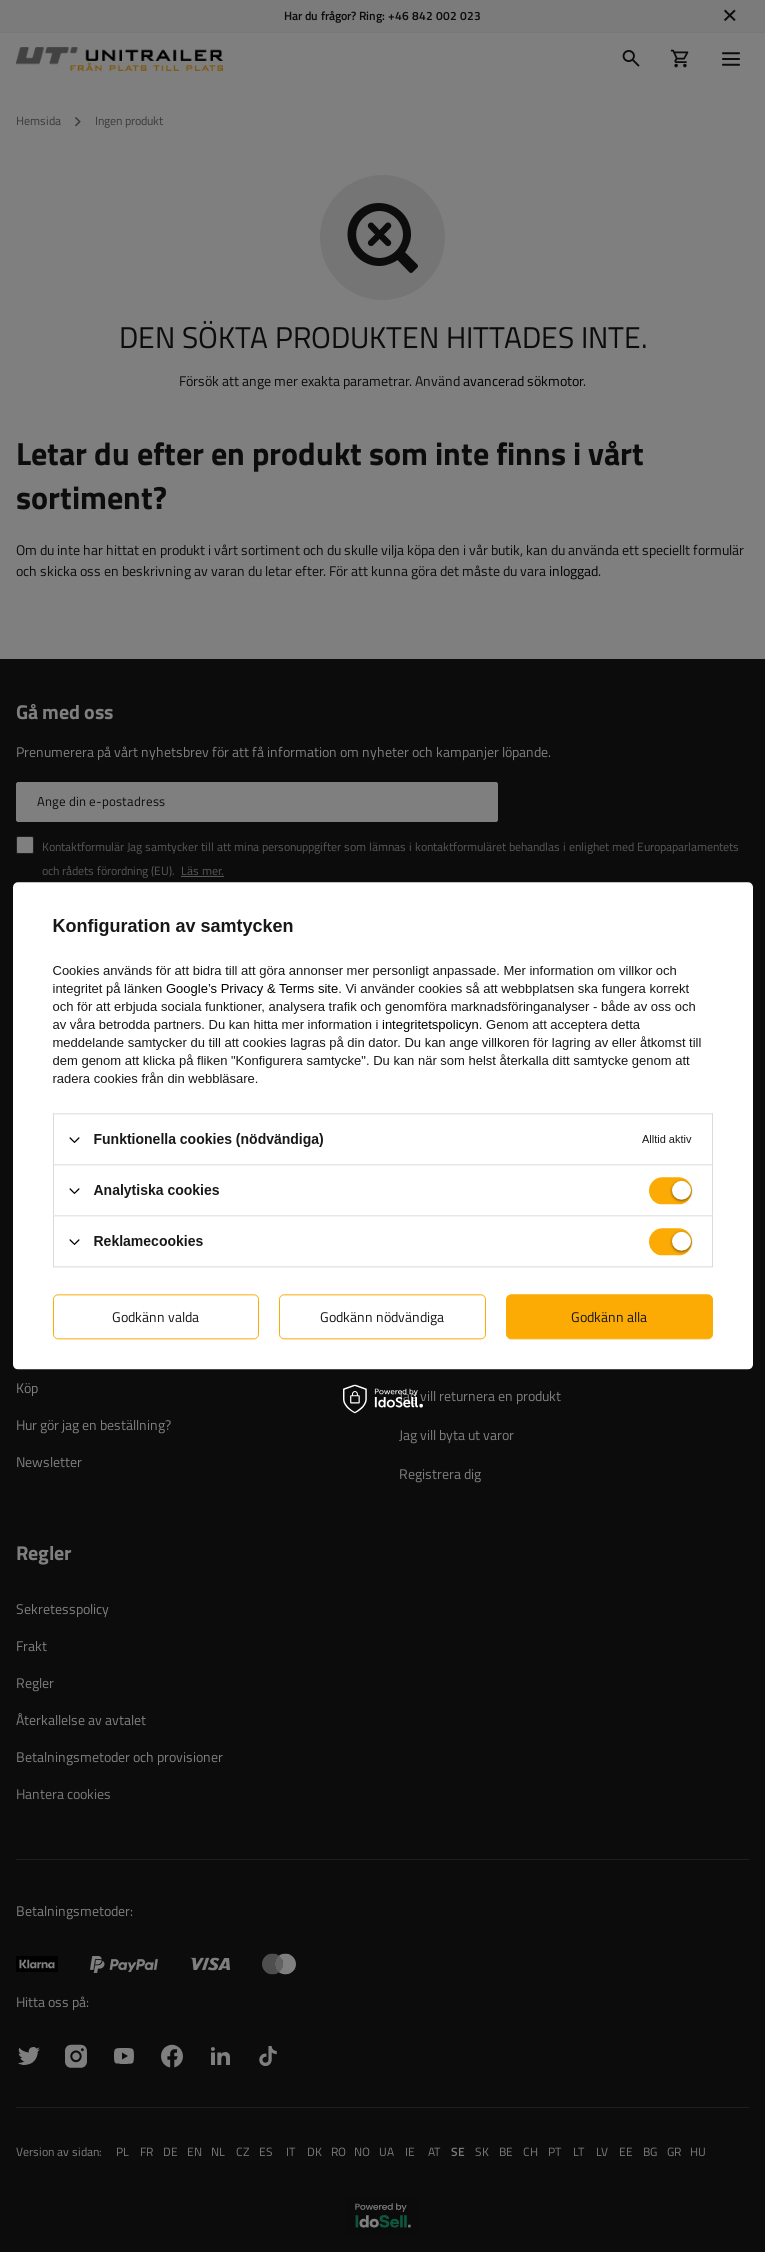  I want to click on Godkänn alla, so click(609, 1316).